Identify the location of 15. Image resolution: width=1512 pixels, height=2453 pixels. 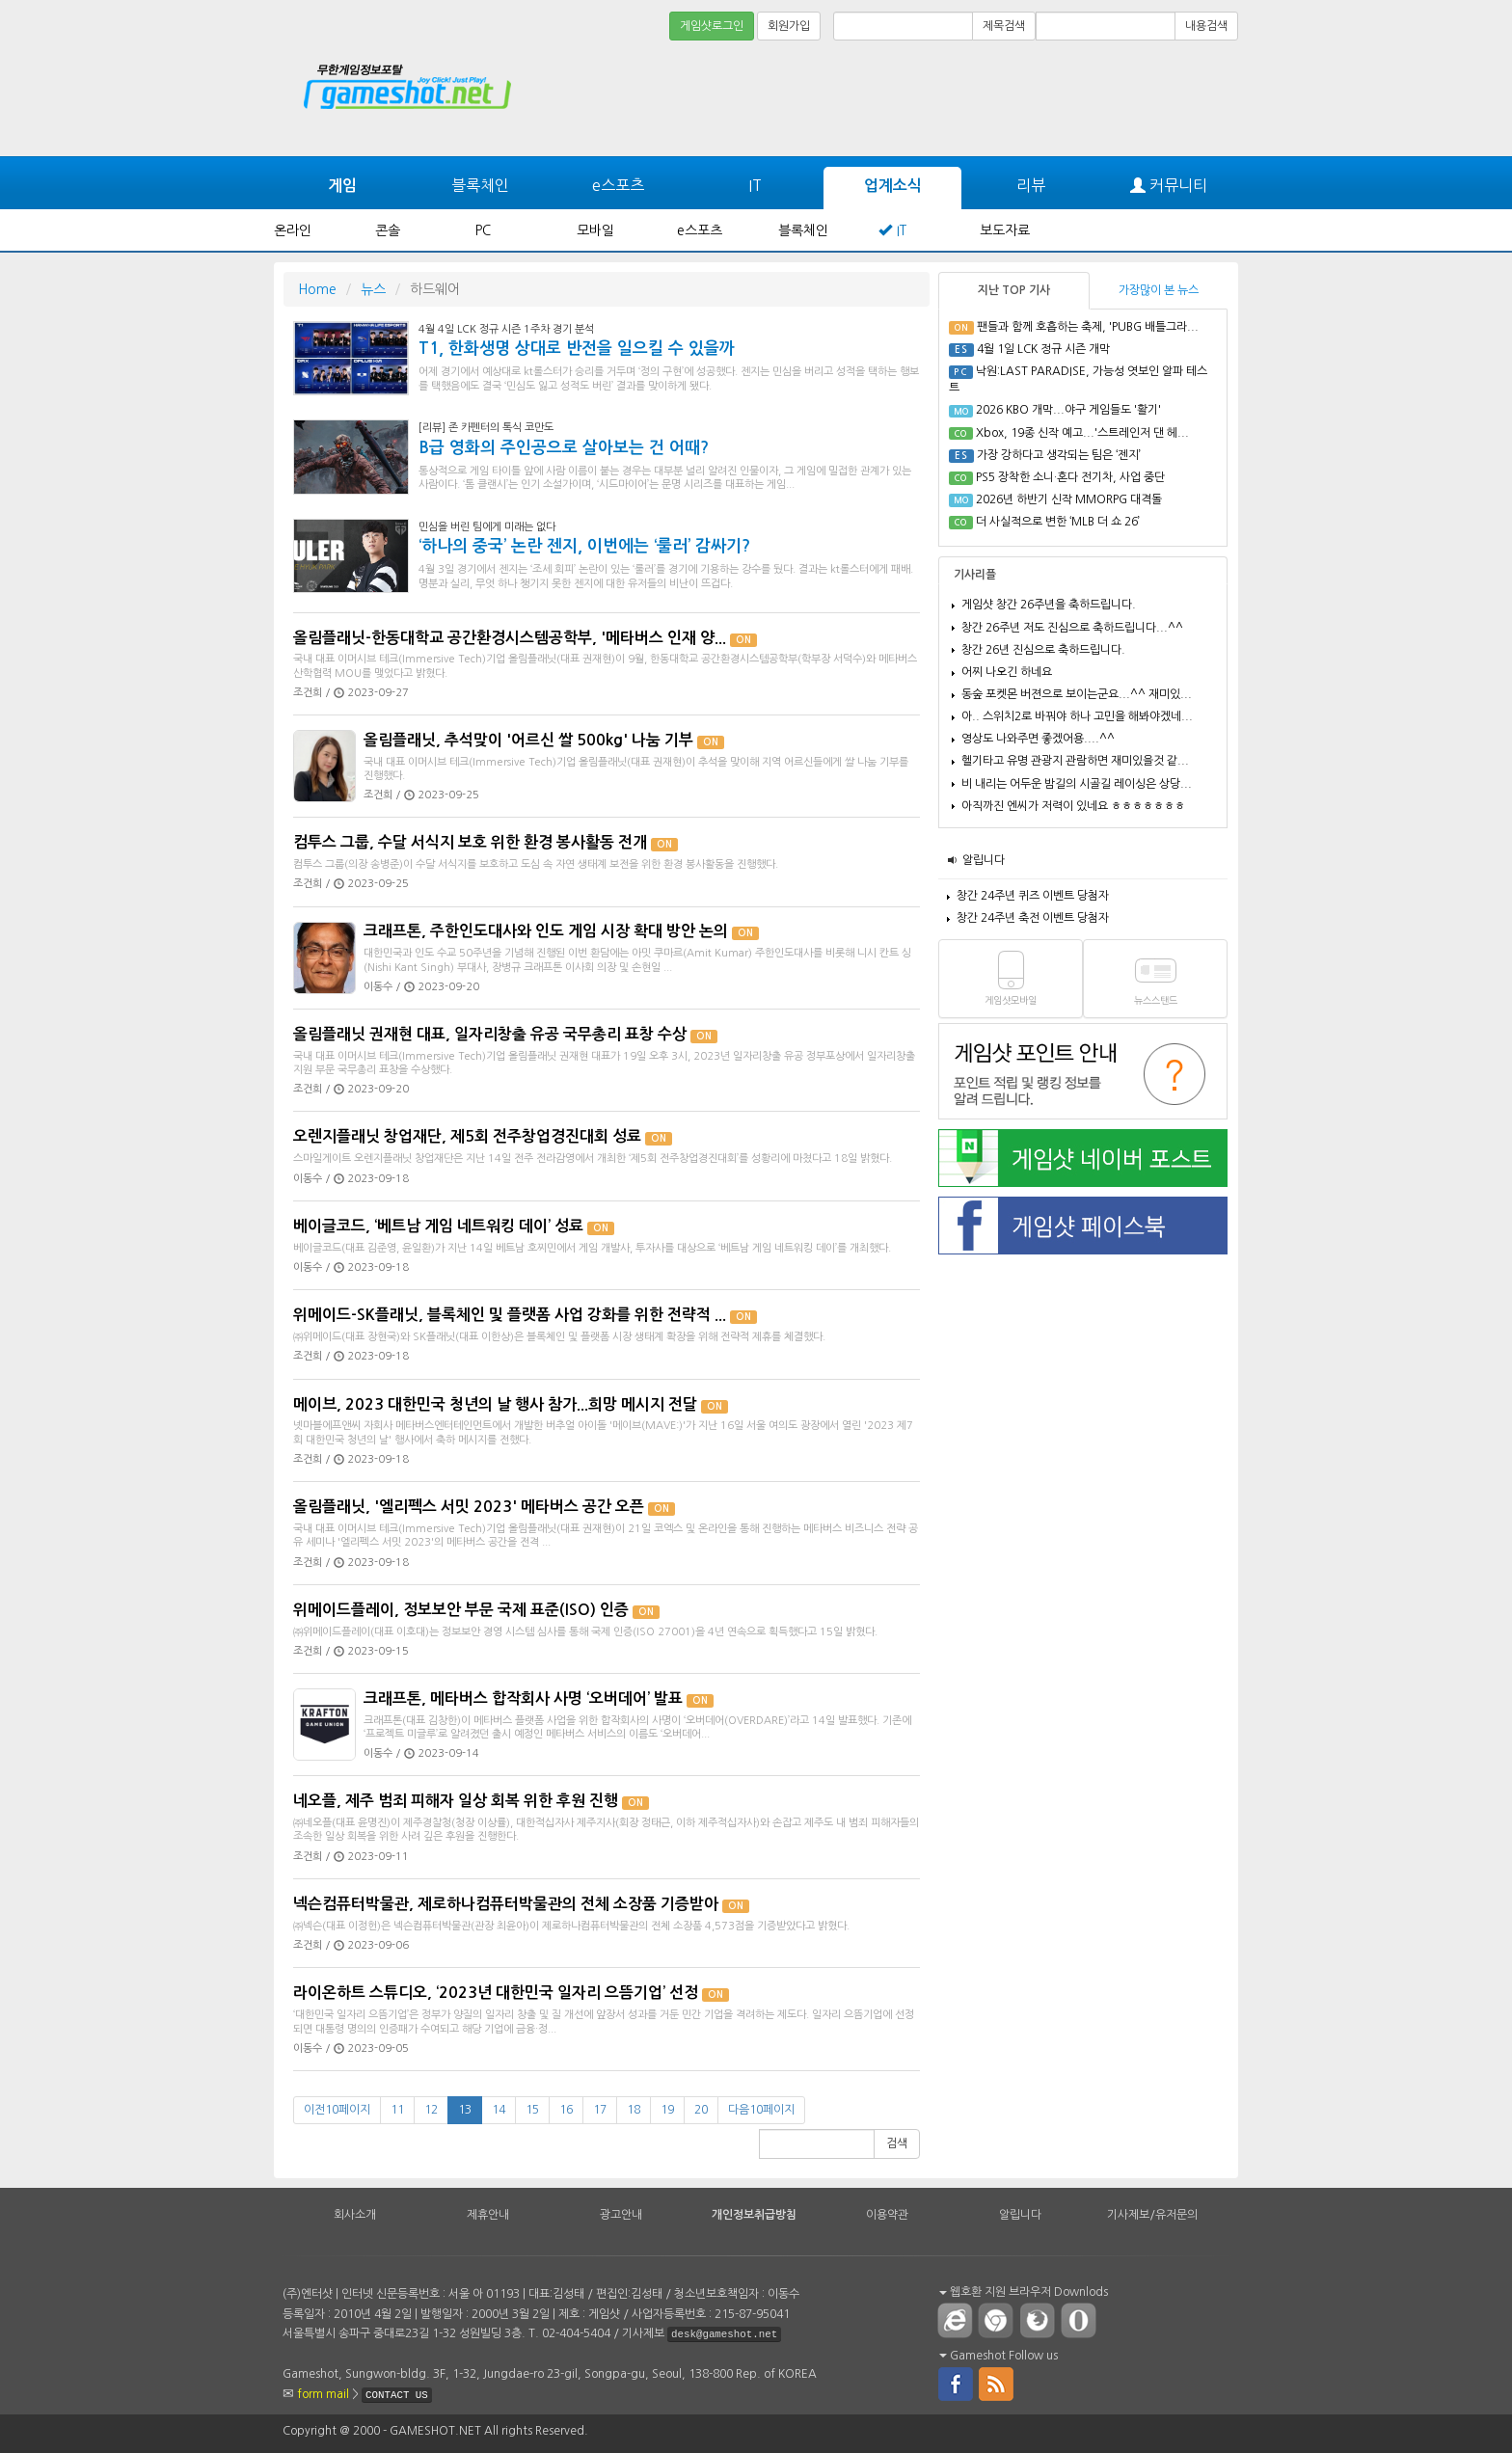
(532, 2110).